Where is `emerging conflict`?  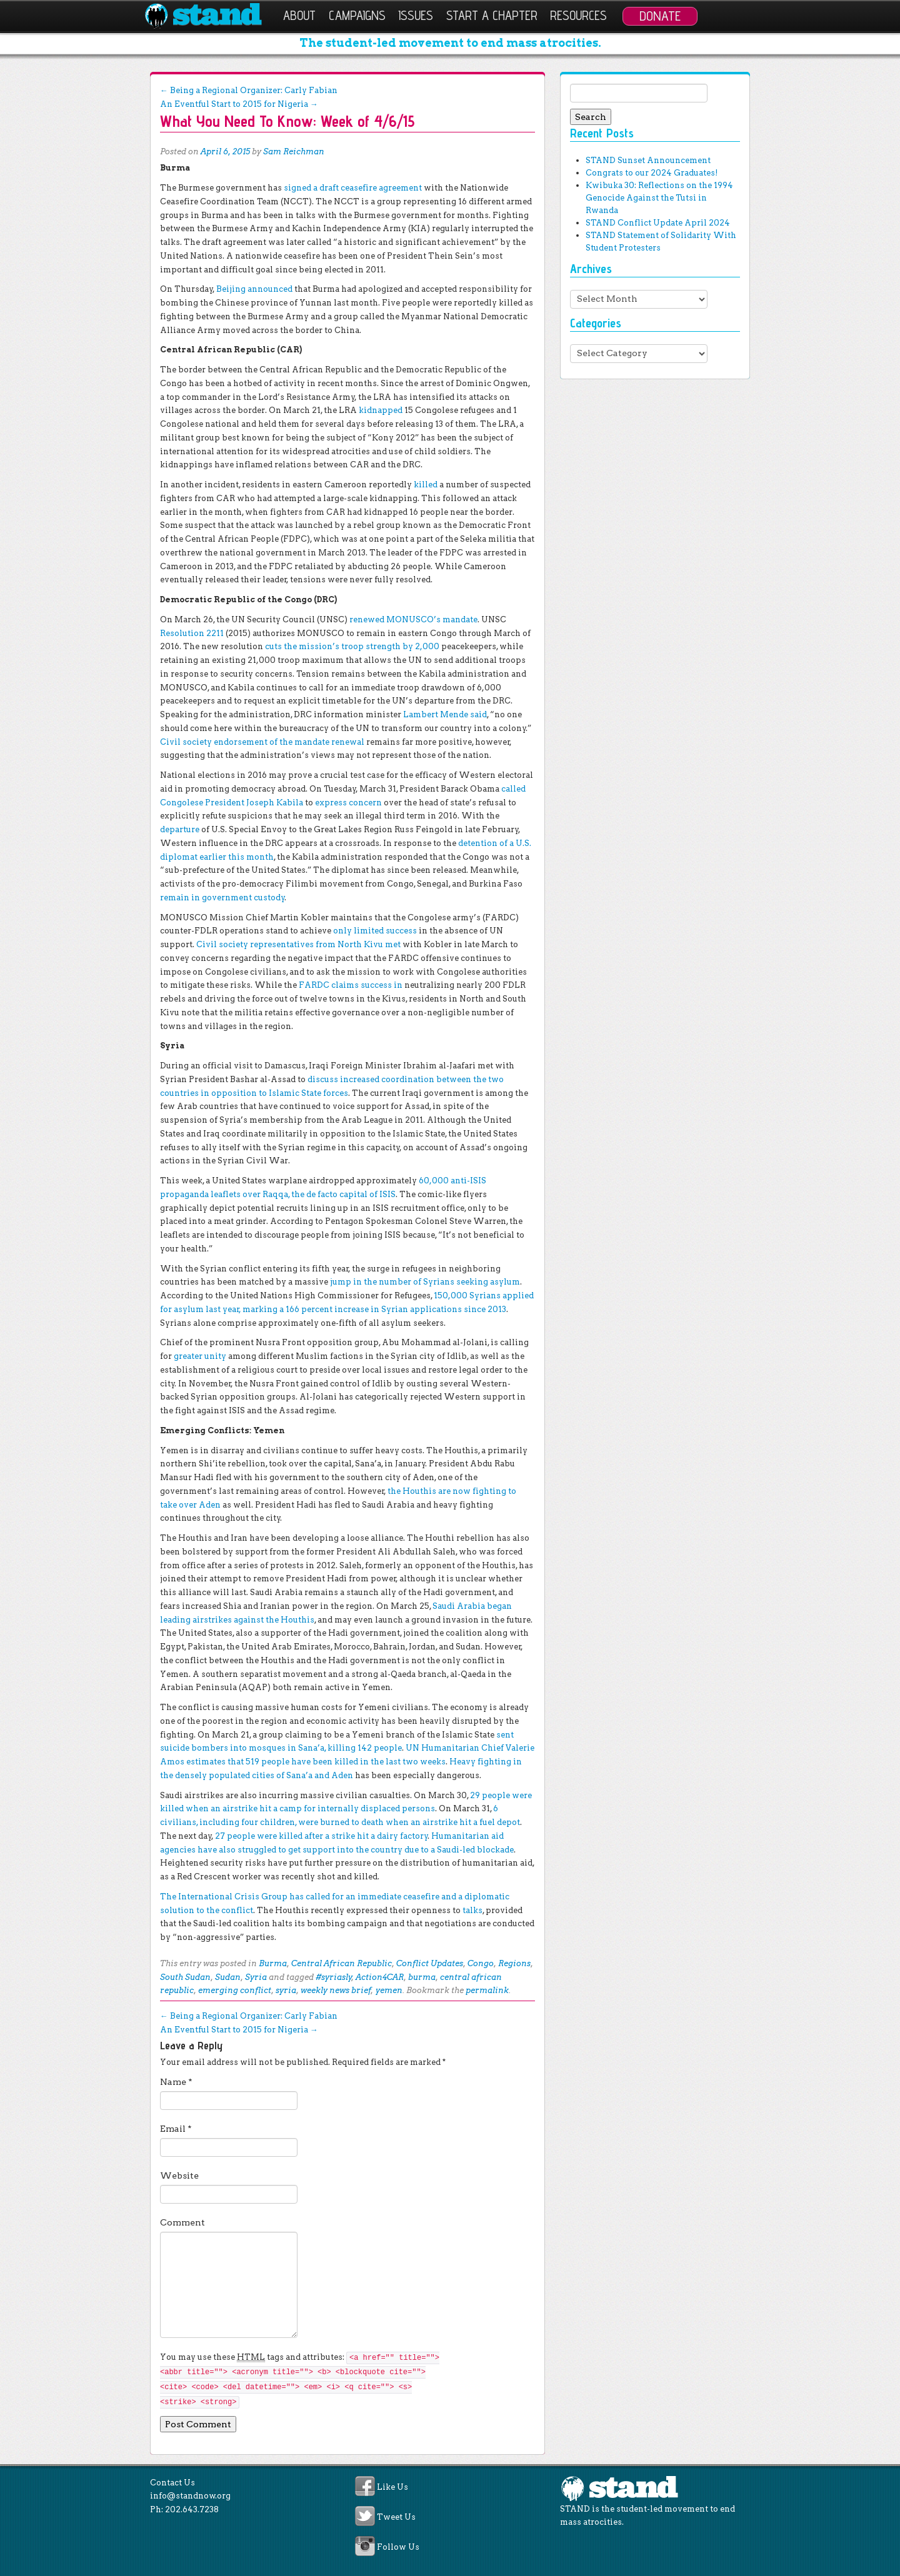
emerging conflict is located at coordinates (234, 1990).